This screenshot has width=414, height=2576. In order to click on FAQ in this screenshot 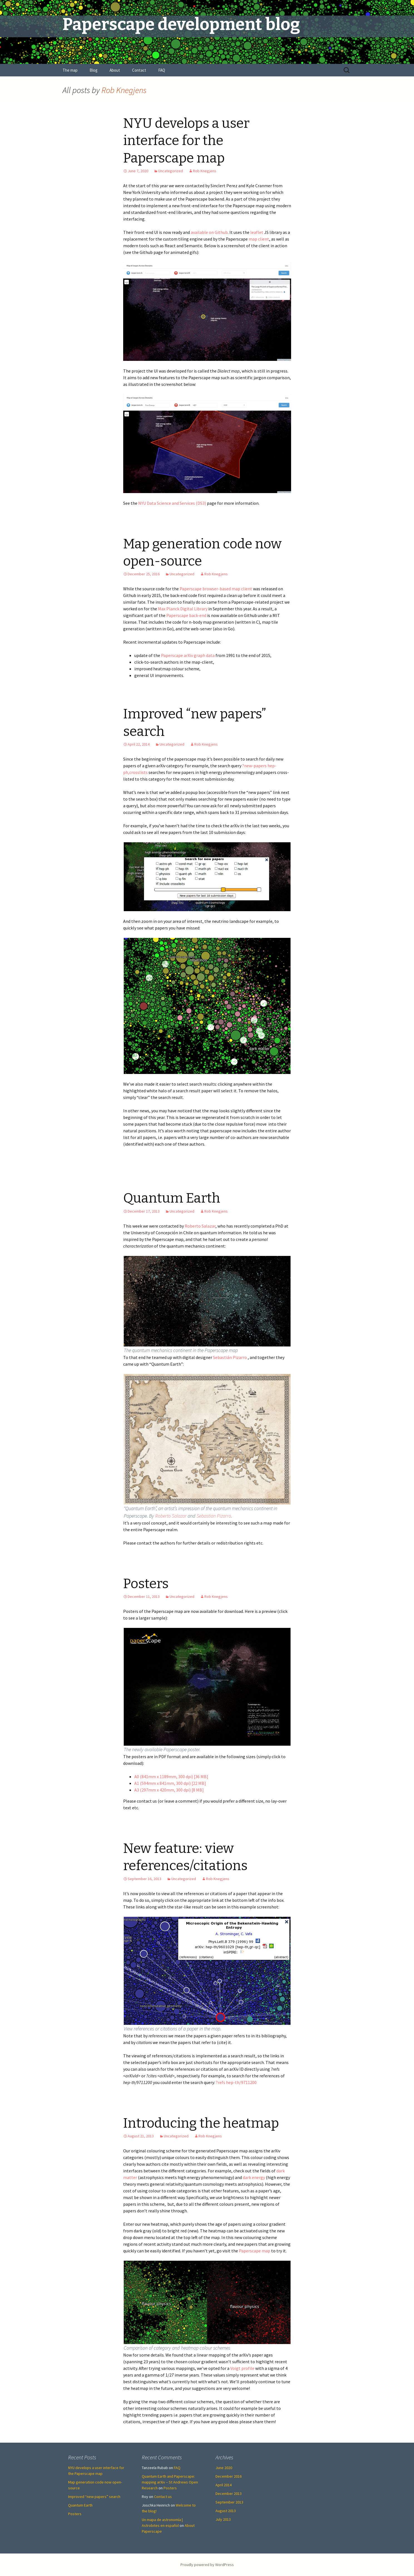, I will do `click(161, 70)`.